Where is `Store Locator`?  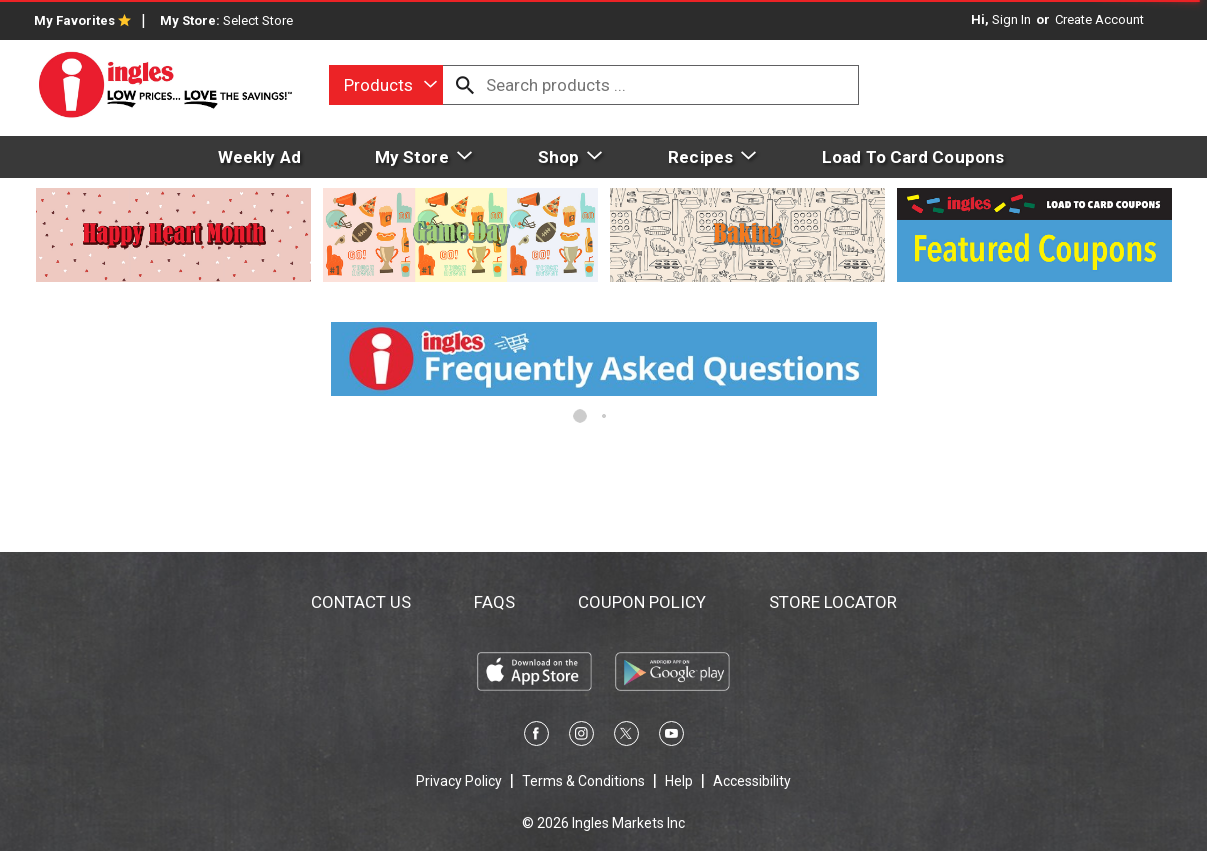 Store Locator is located at coordinates (833, 602).